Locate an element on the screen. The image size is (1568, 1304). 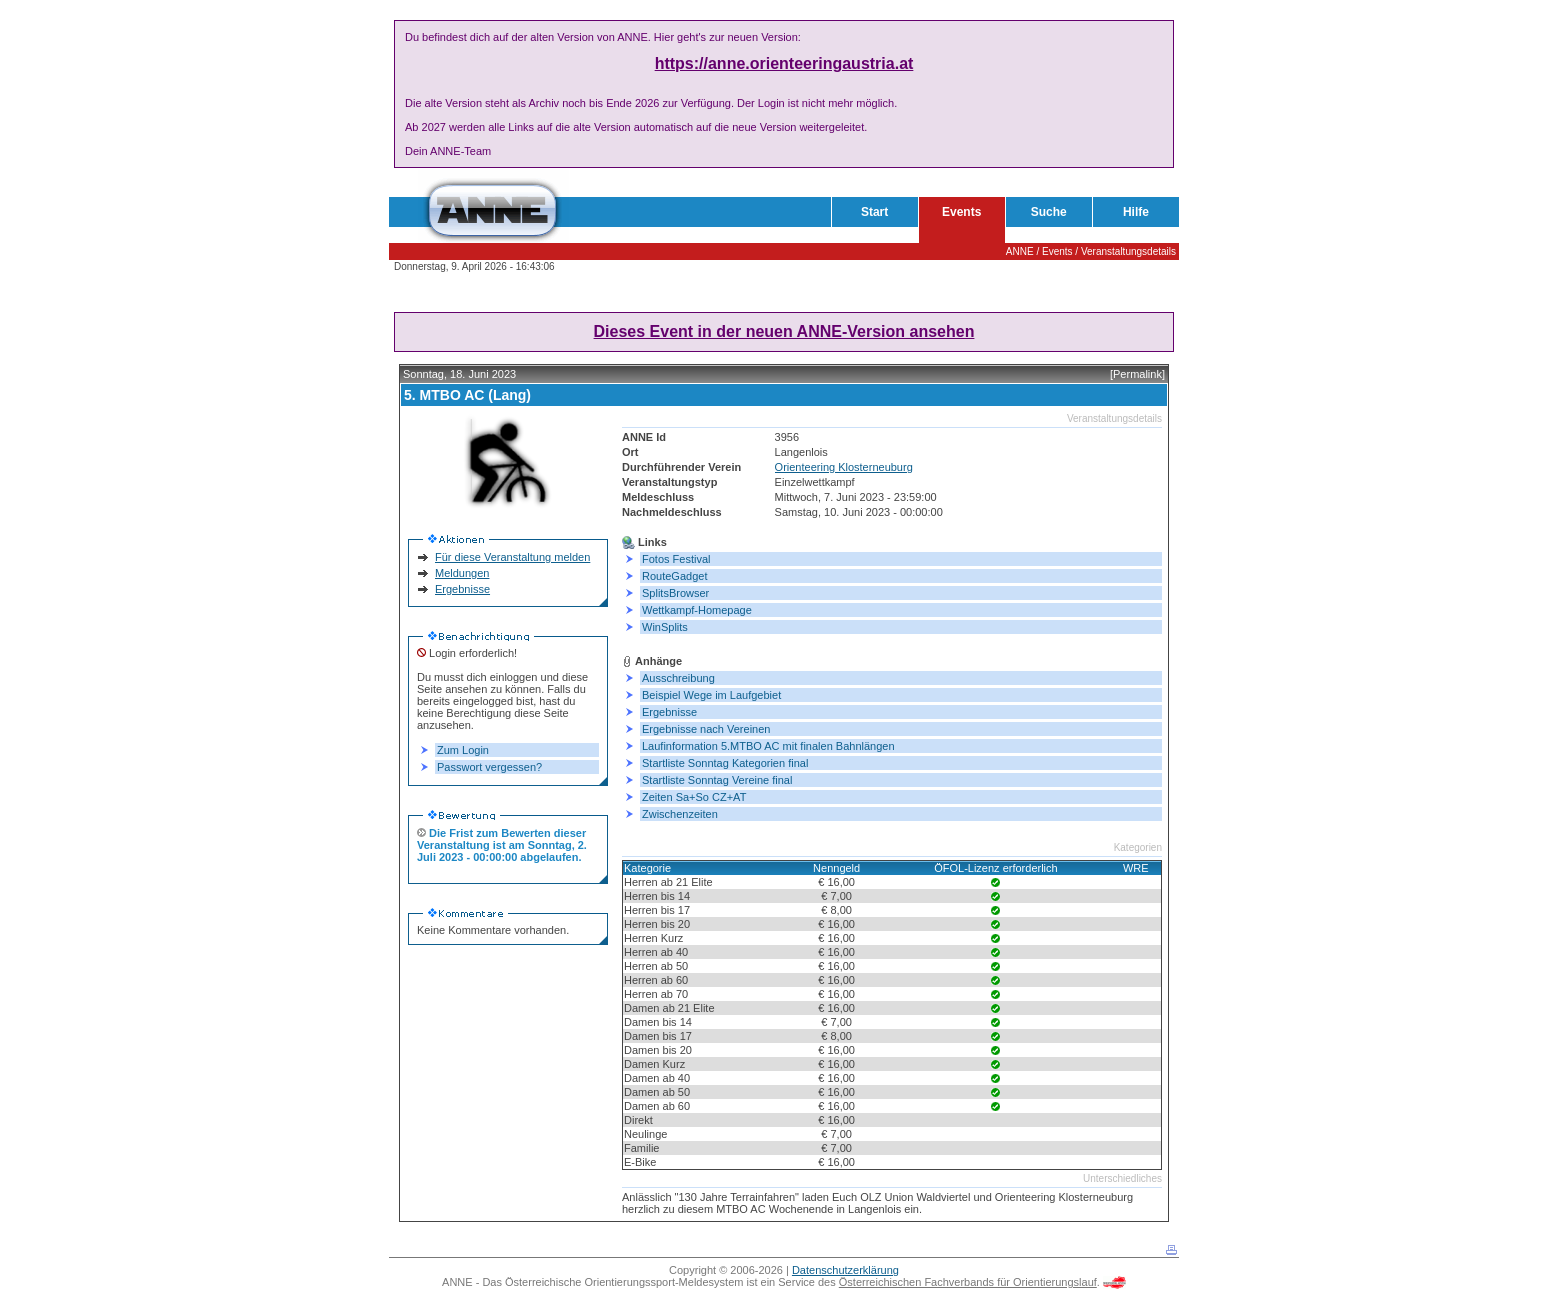
WinSplits is located at coordinates (665, 627).